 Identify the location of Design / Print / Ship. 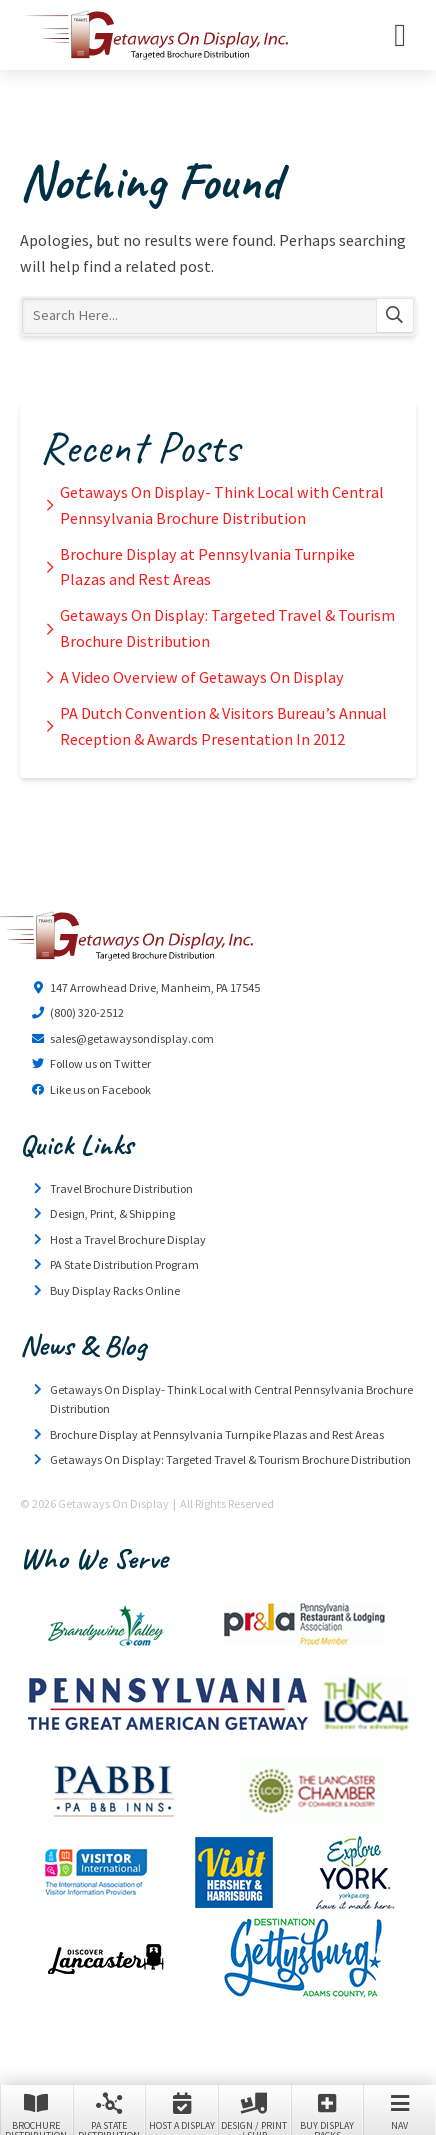
(254, 2112).